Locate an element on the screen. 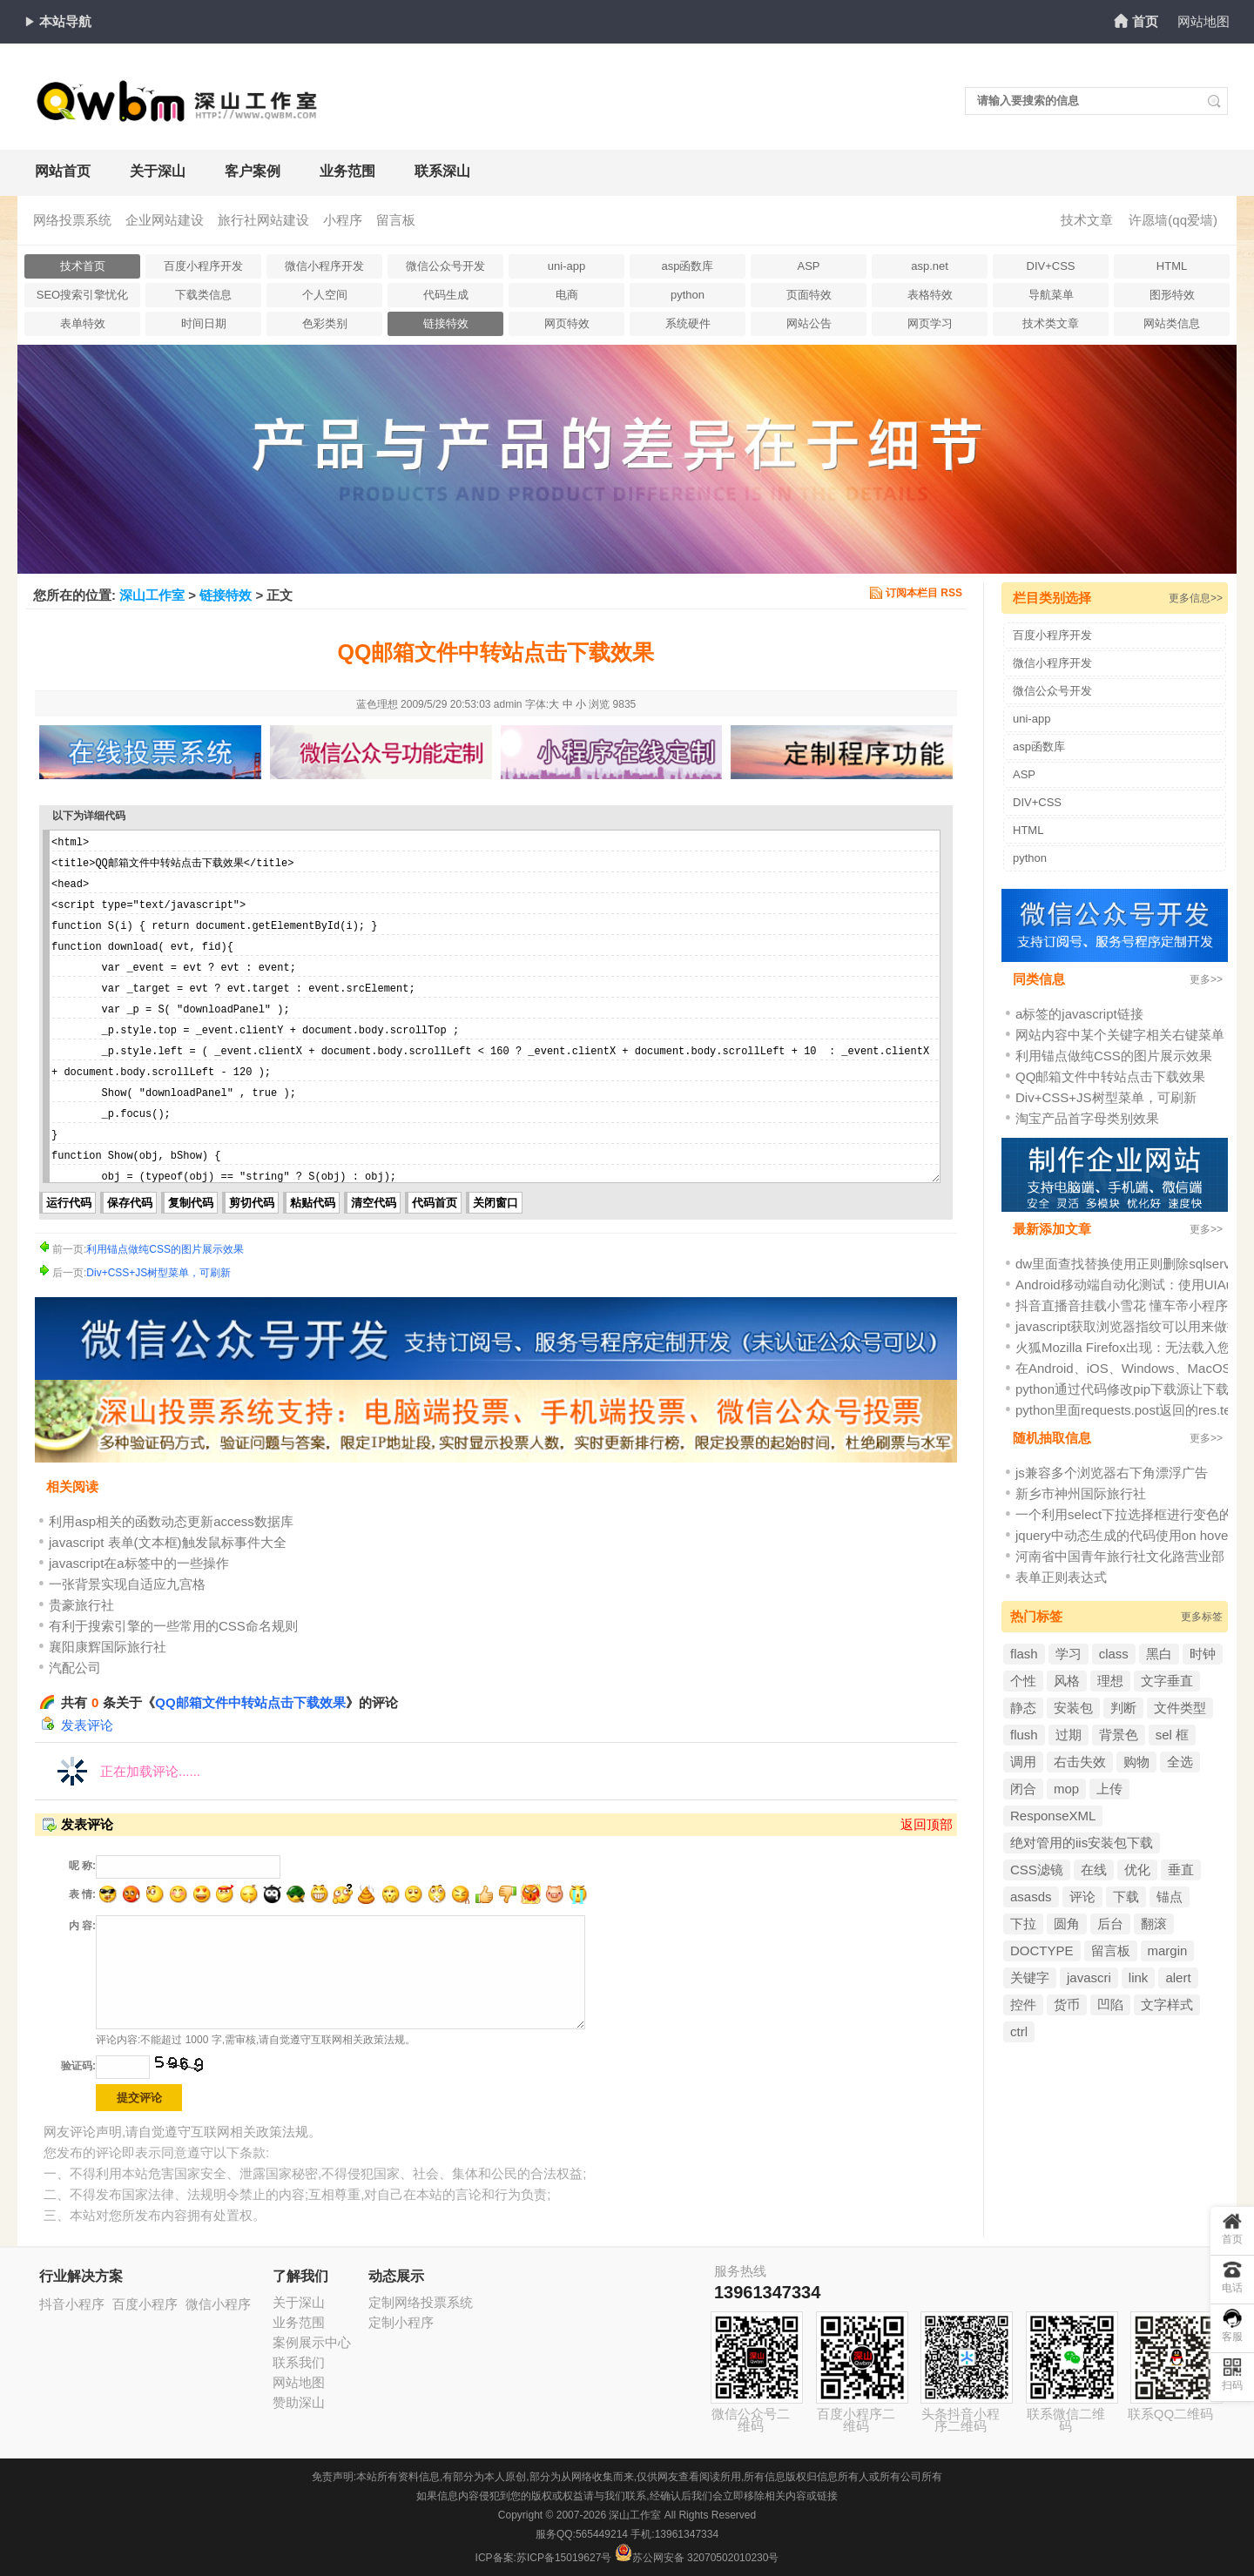  565449214 is located at coordinates (602, 2534).